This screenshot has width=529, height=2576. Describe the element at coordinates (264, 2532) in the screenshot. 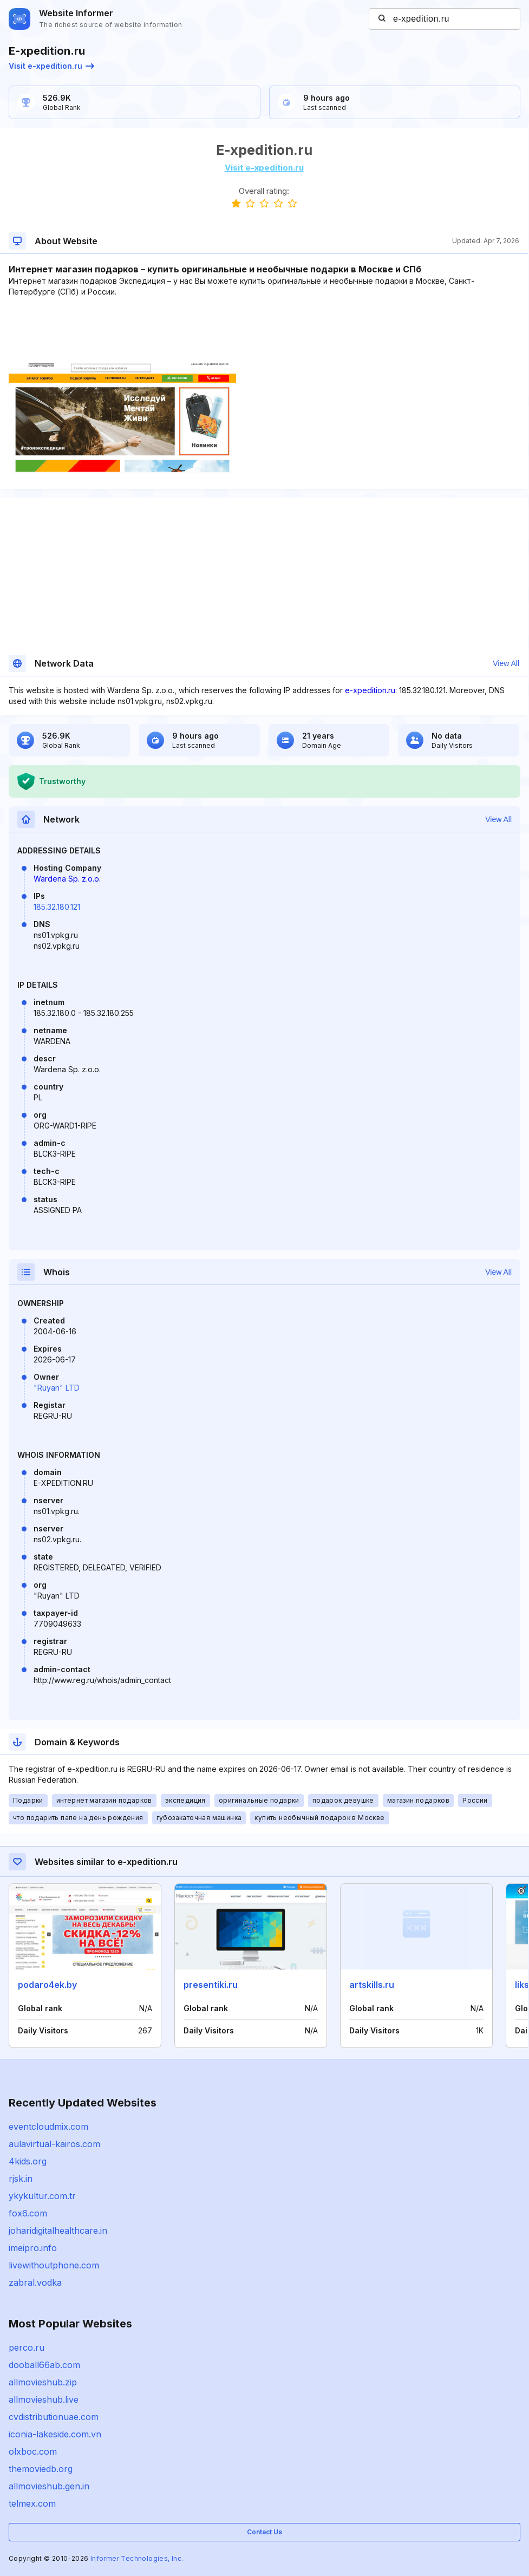

I see `Contact Us` at that location.